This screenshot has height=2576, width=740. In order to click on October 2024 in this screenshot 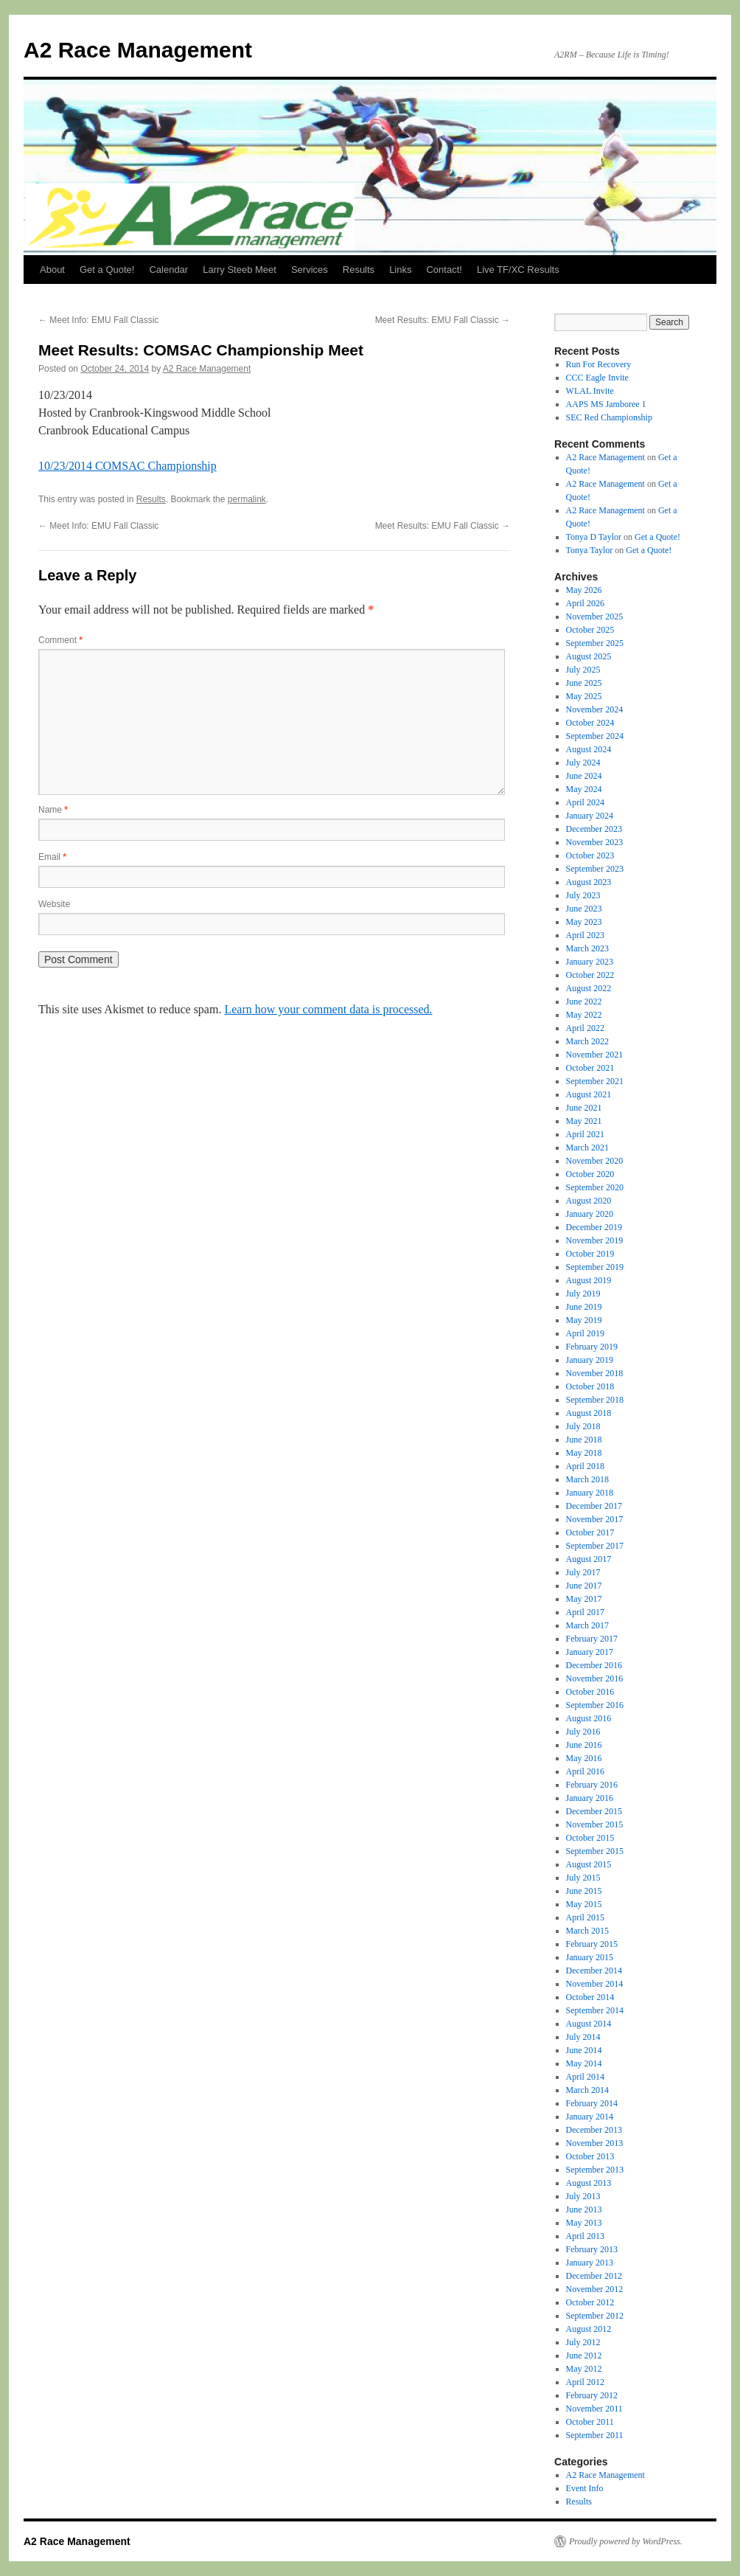, I will do `click(590, 723)`.